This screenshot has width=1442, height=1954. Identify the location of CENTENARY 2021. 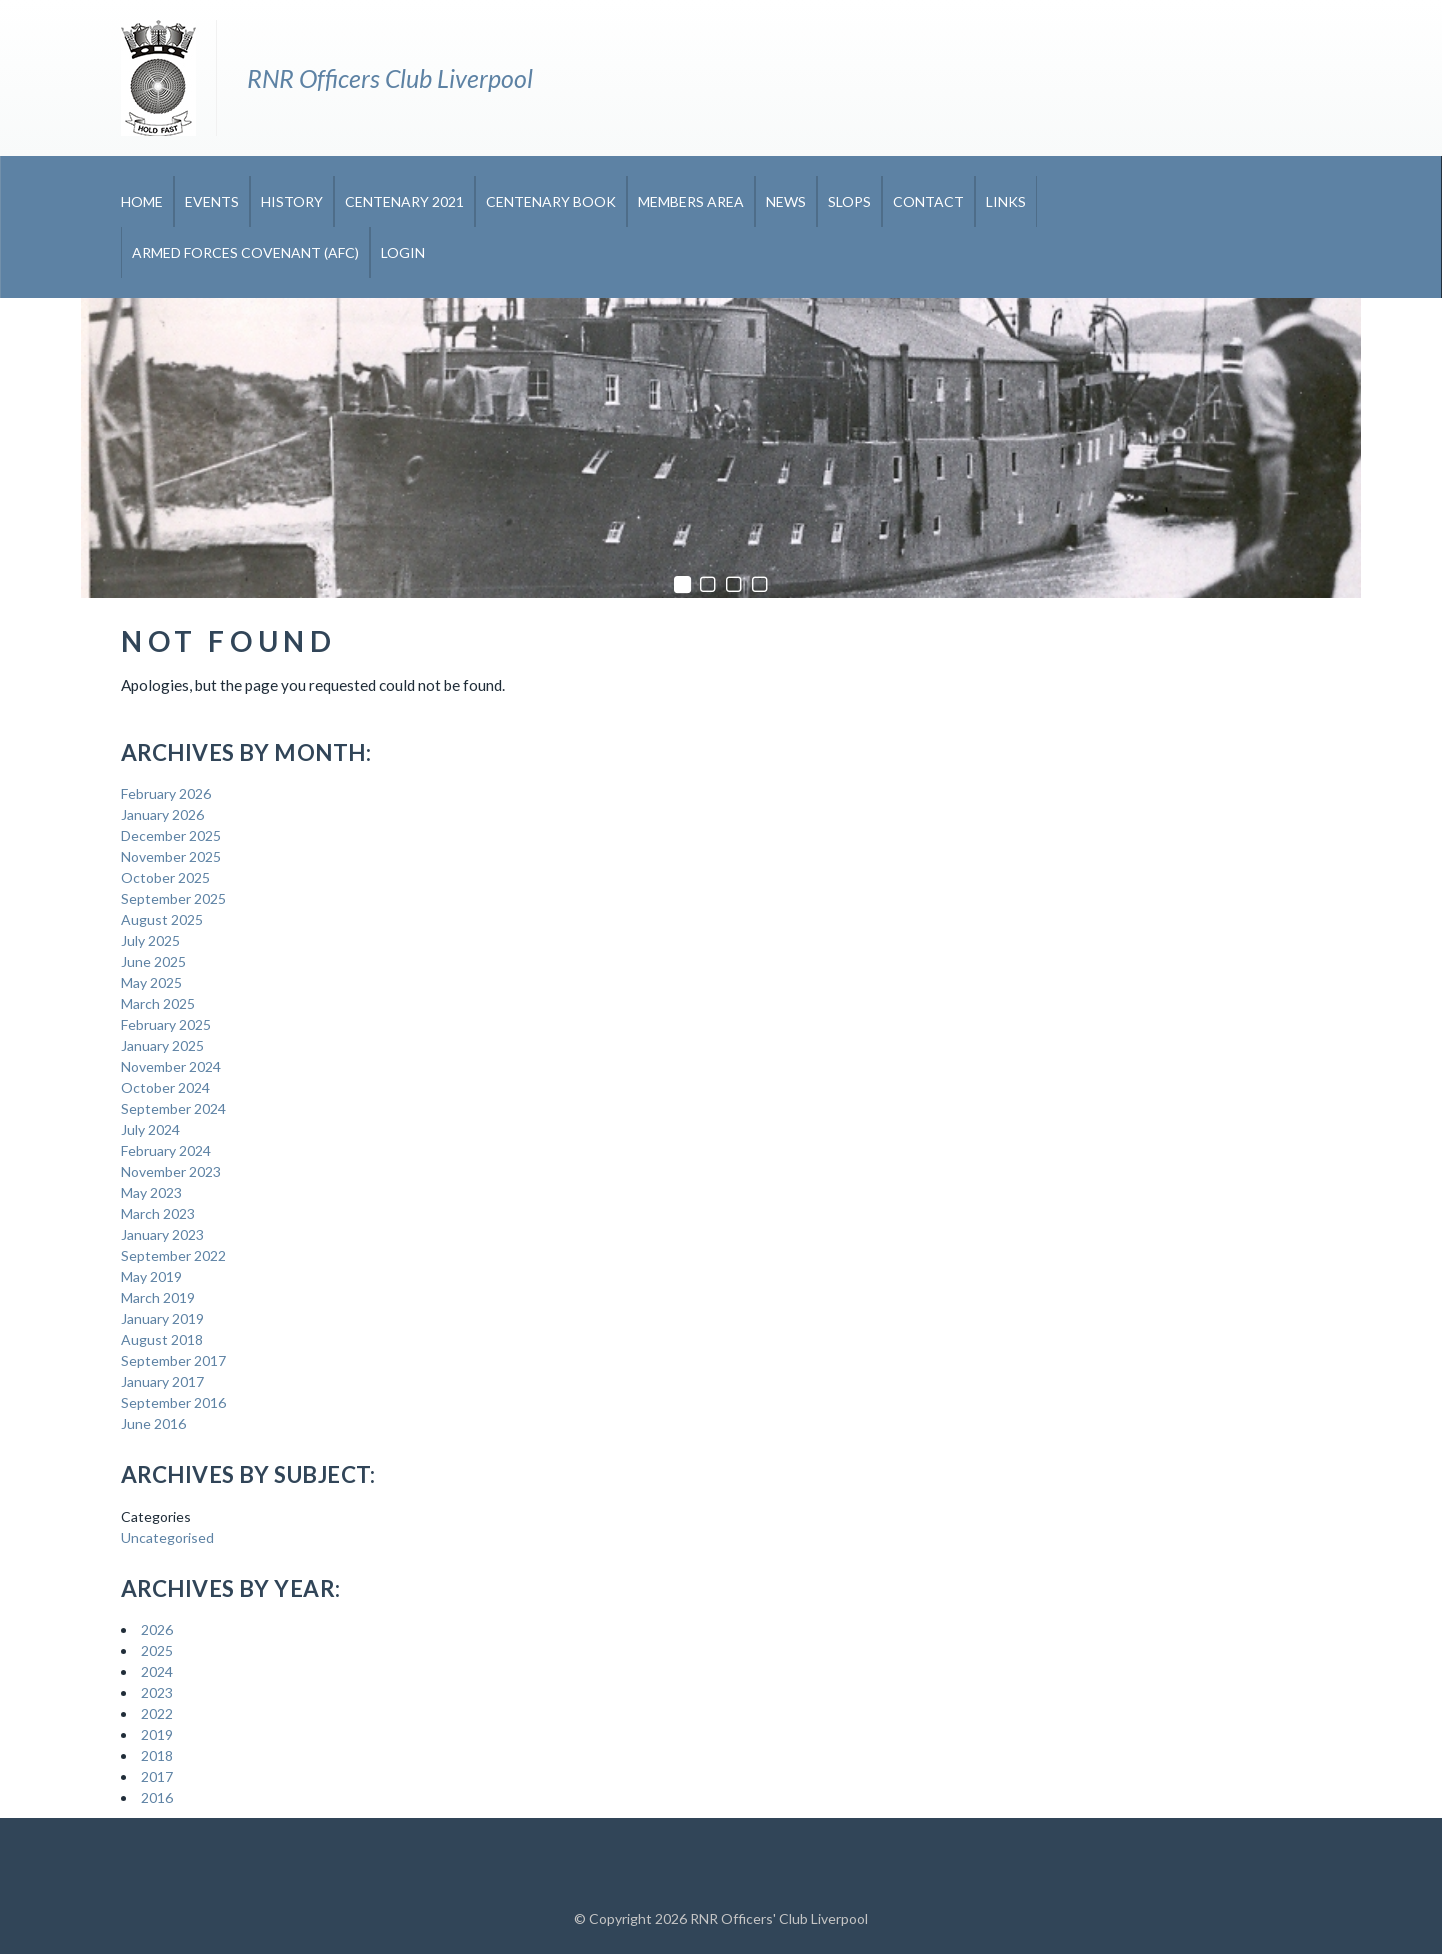
(404, 201).